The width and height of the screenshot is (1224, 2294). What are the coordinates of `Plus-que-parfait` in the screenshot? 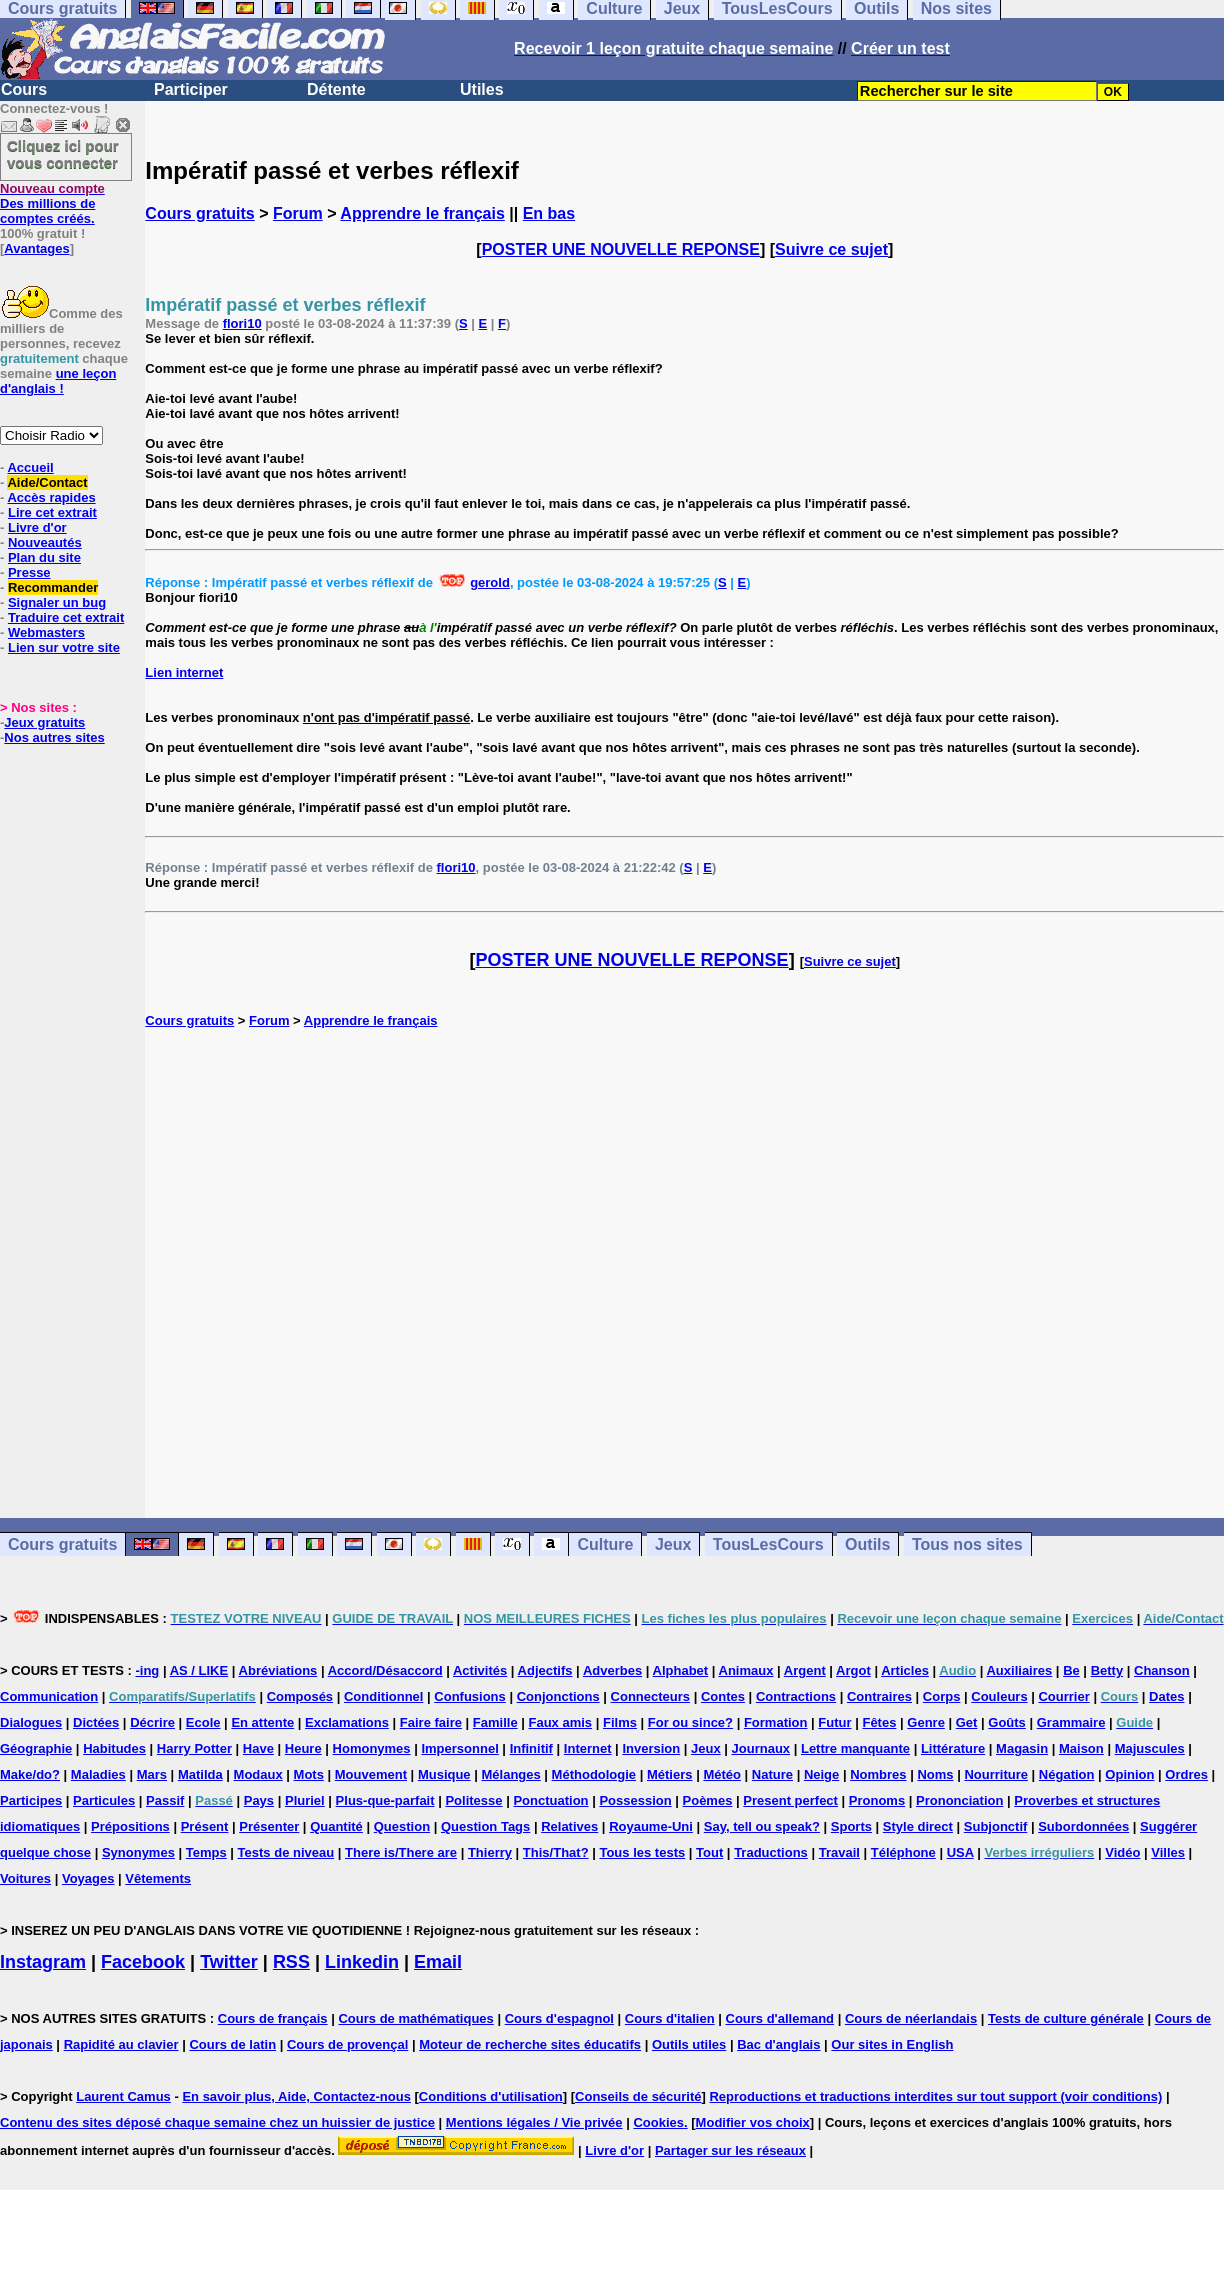 It's located at (385, 1800).